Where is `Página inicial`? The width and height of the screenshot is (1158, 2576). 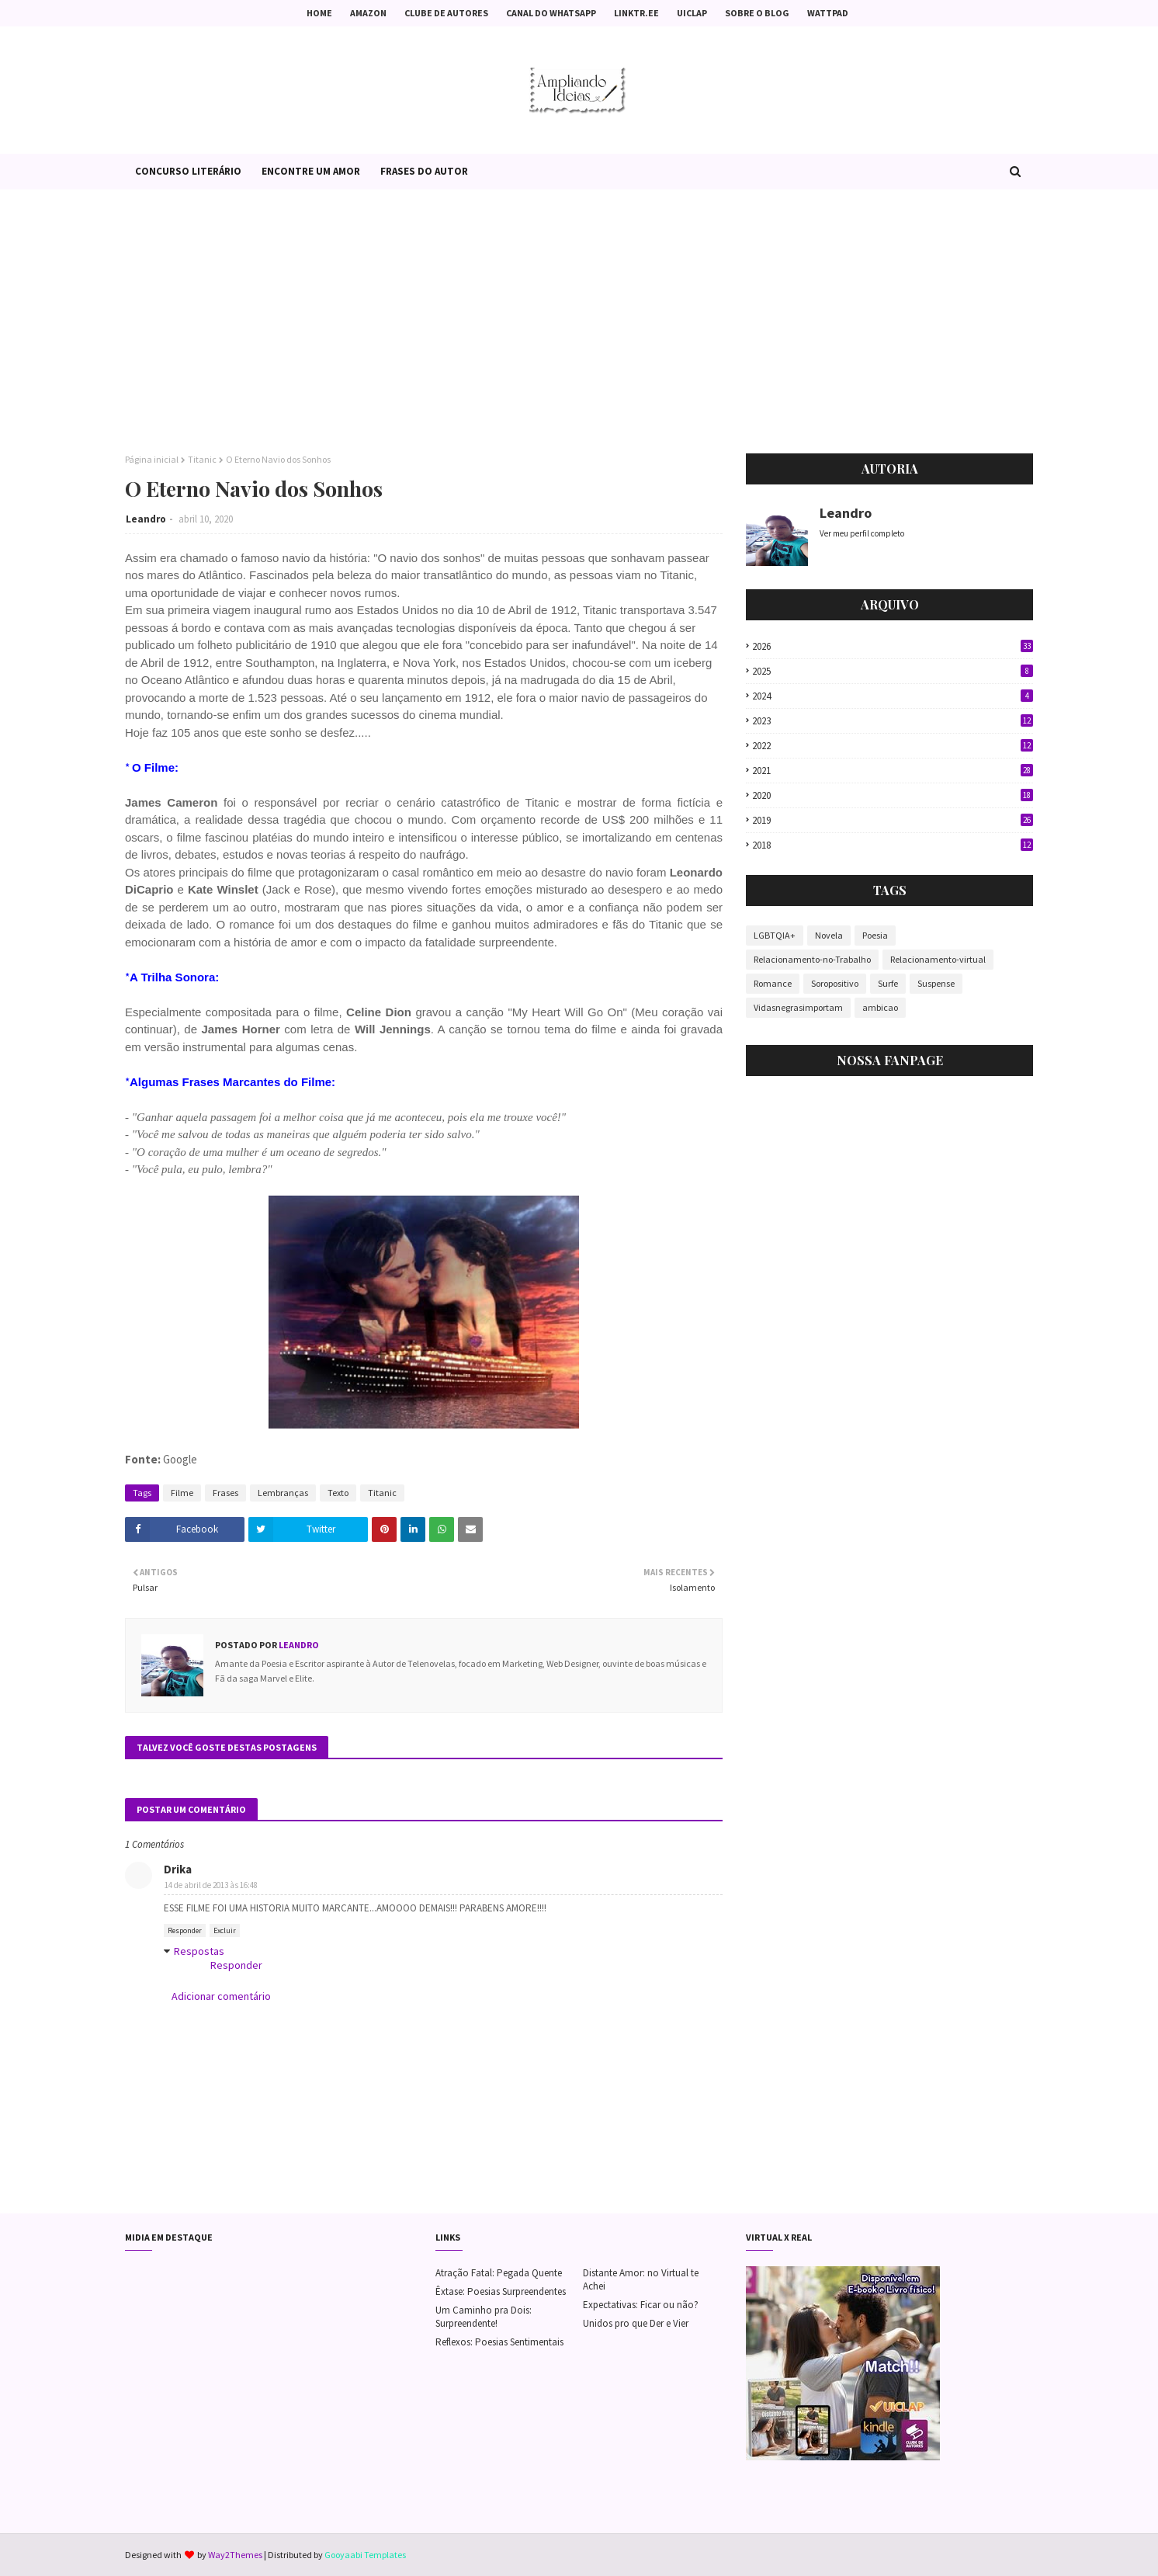
Página inicial is located at coordinates (152, 459).